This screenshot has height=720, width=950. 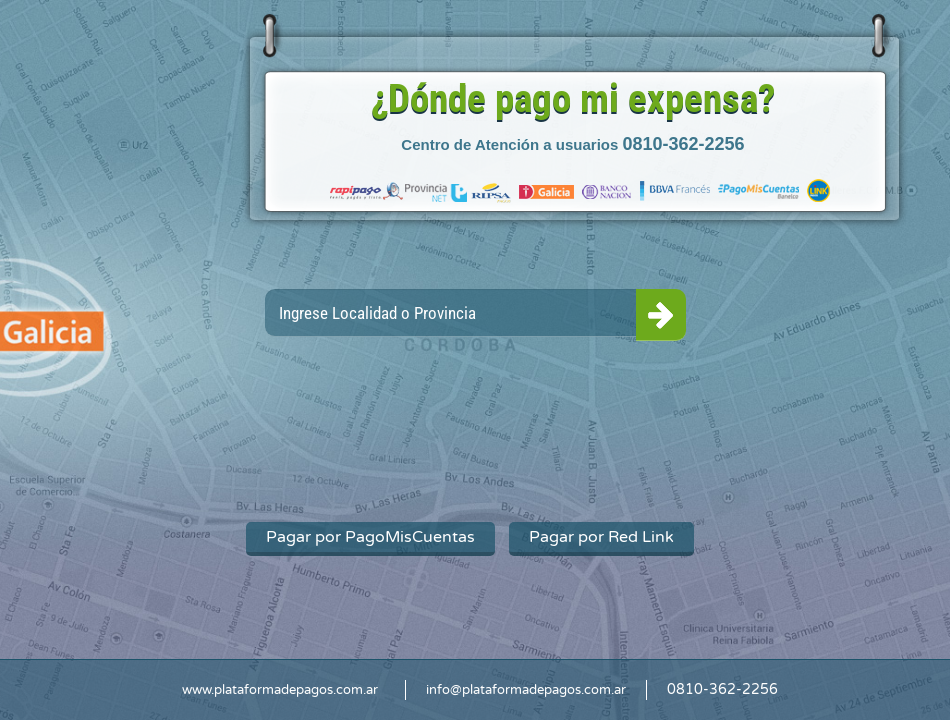 I want to click on Pagar por PagoMisCuentas, so click(x=370, y=537).